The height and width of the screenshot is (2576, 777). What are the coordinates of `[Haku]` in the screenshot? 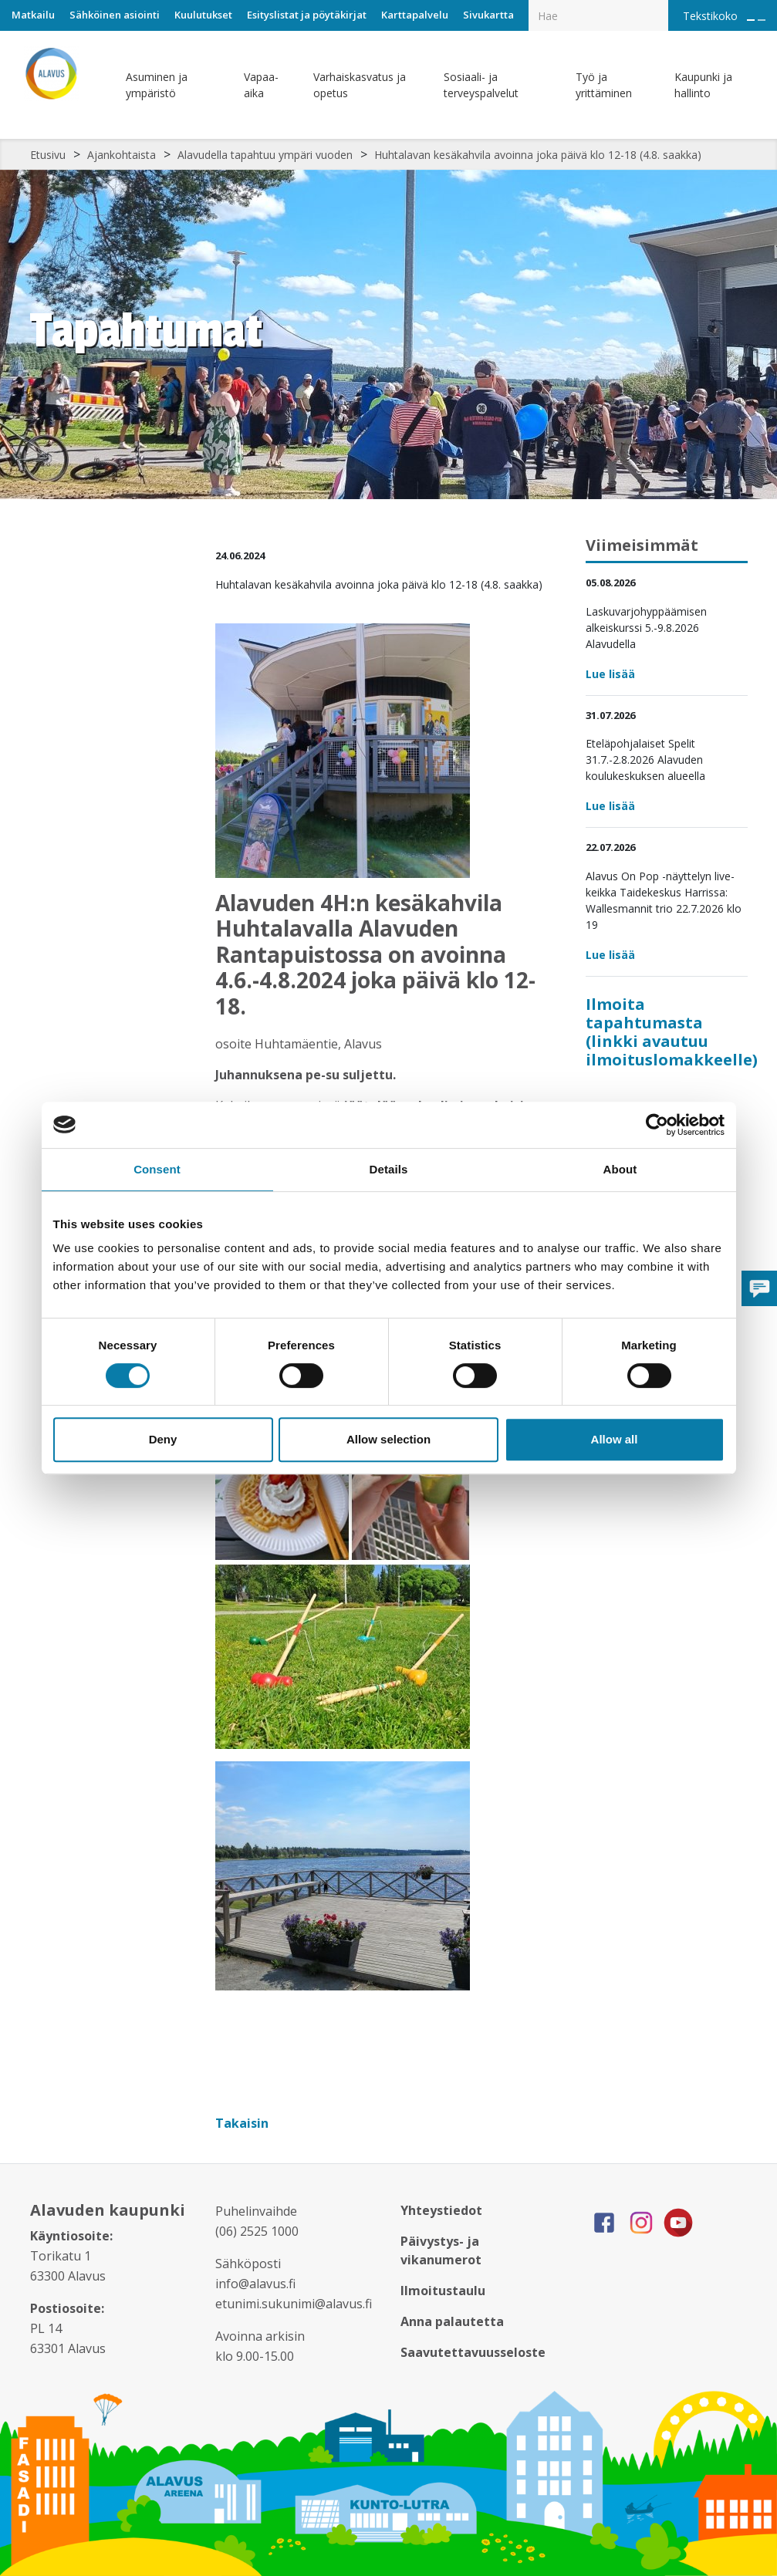 It's located at (659, 4).